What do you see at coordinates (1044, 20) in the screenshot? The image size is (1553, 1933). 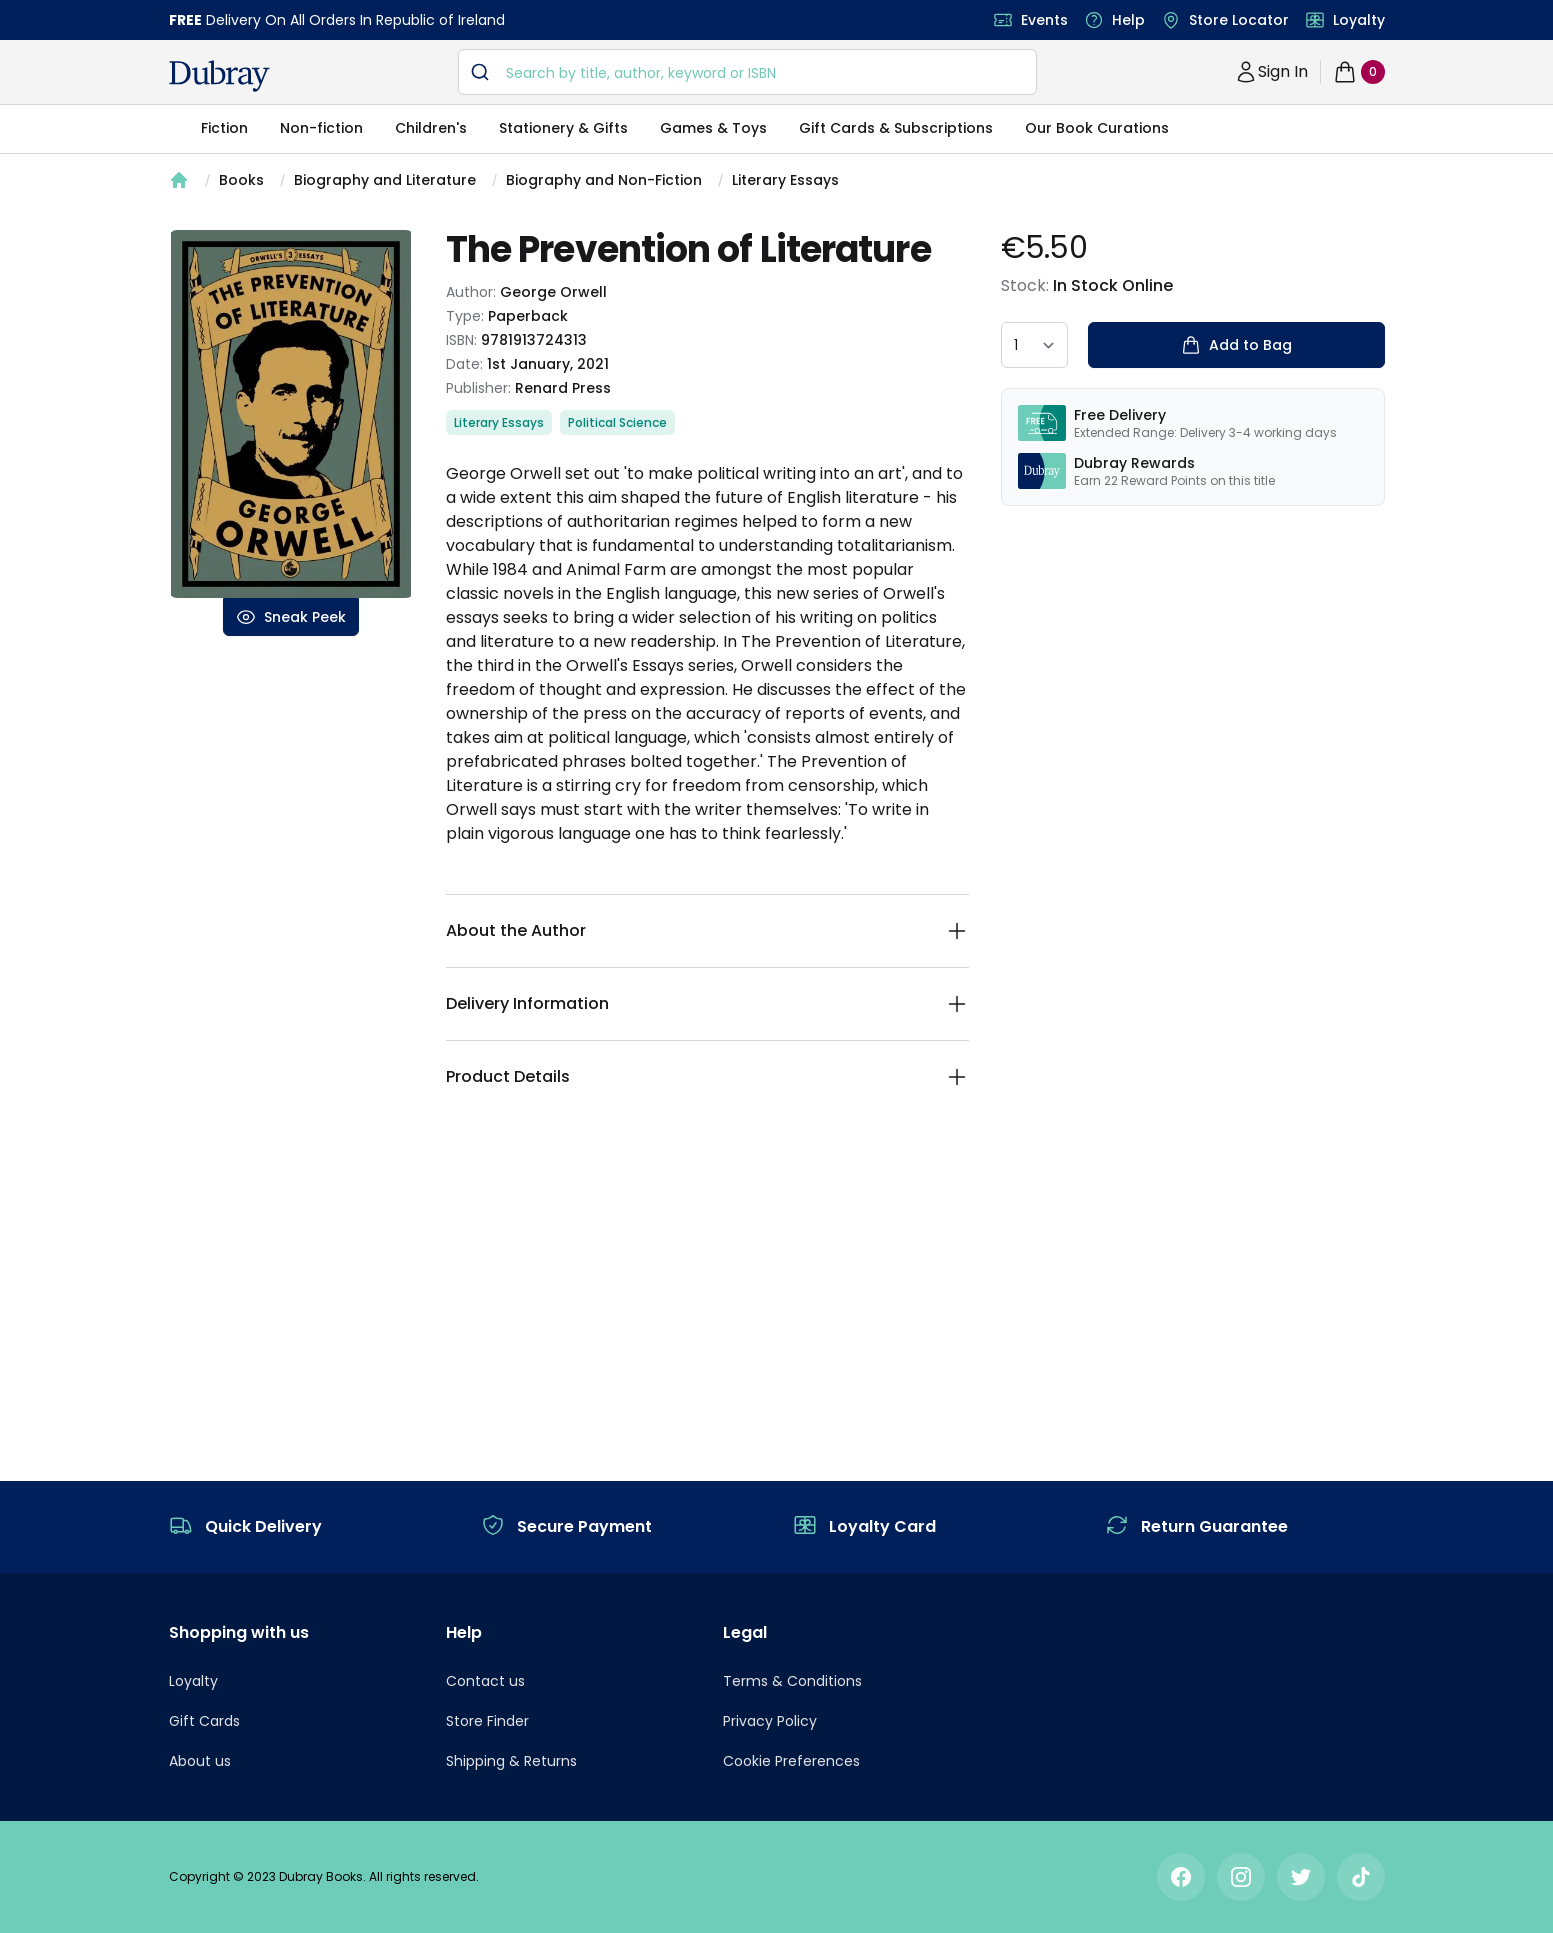 I see `Events` at bounding box center [1044, 20].